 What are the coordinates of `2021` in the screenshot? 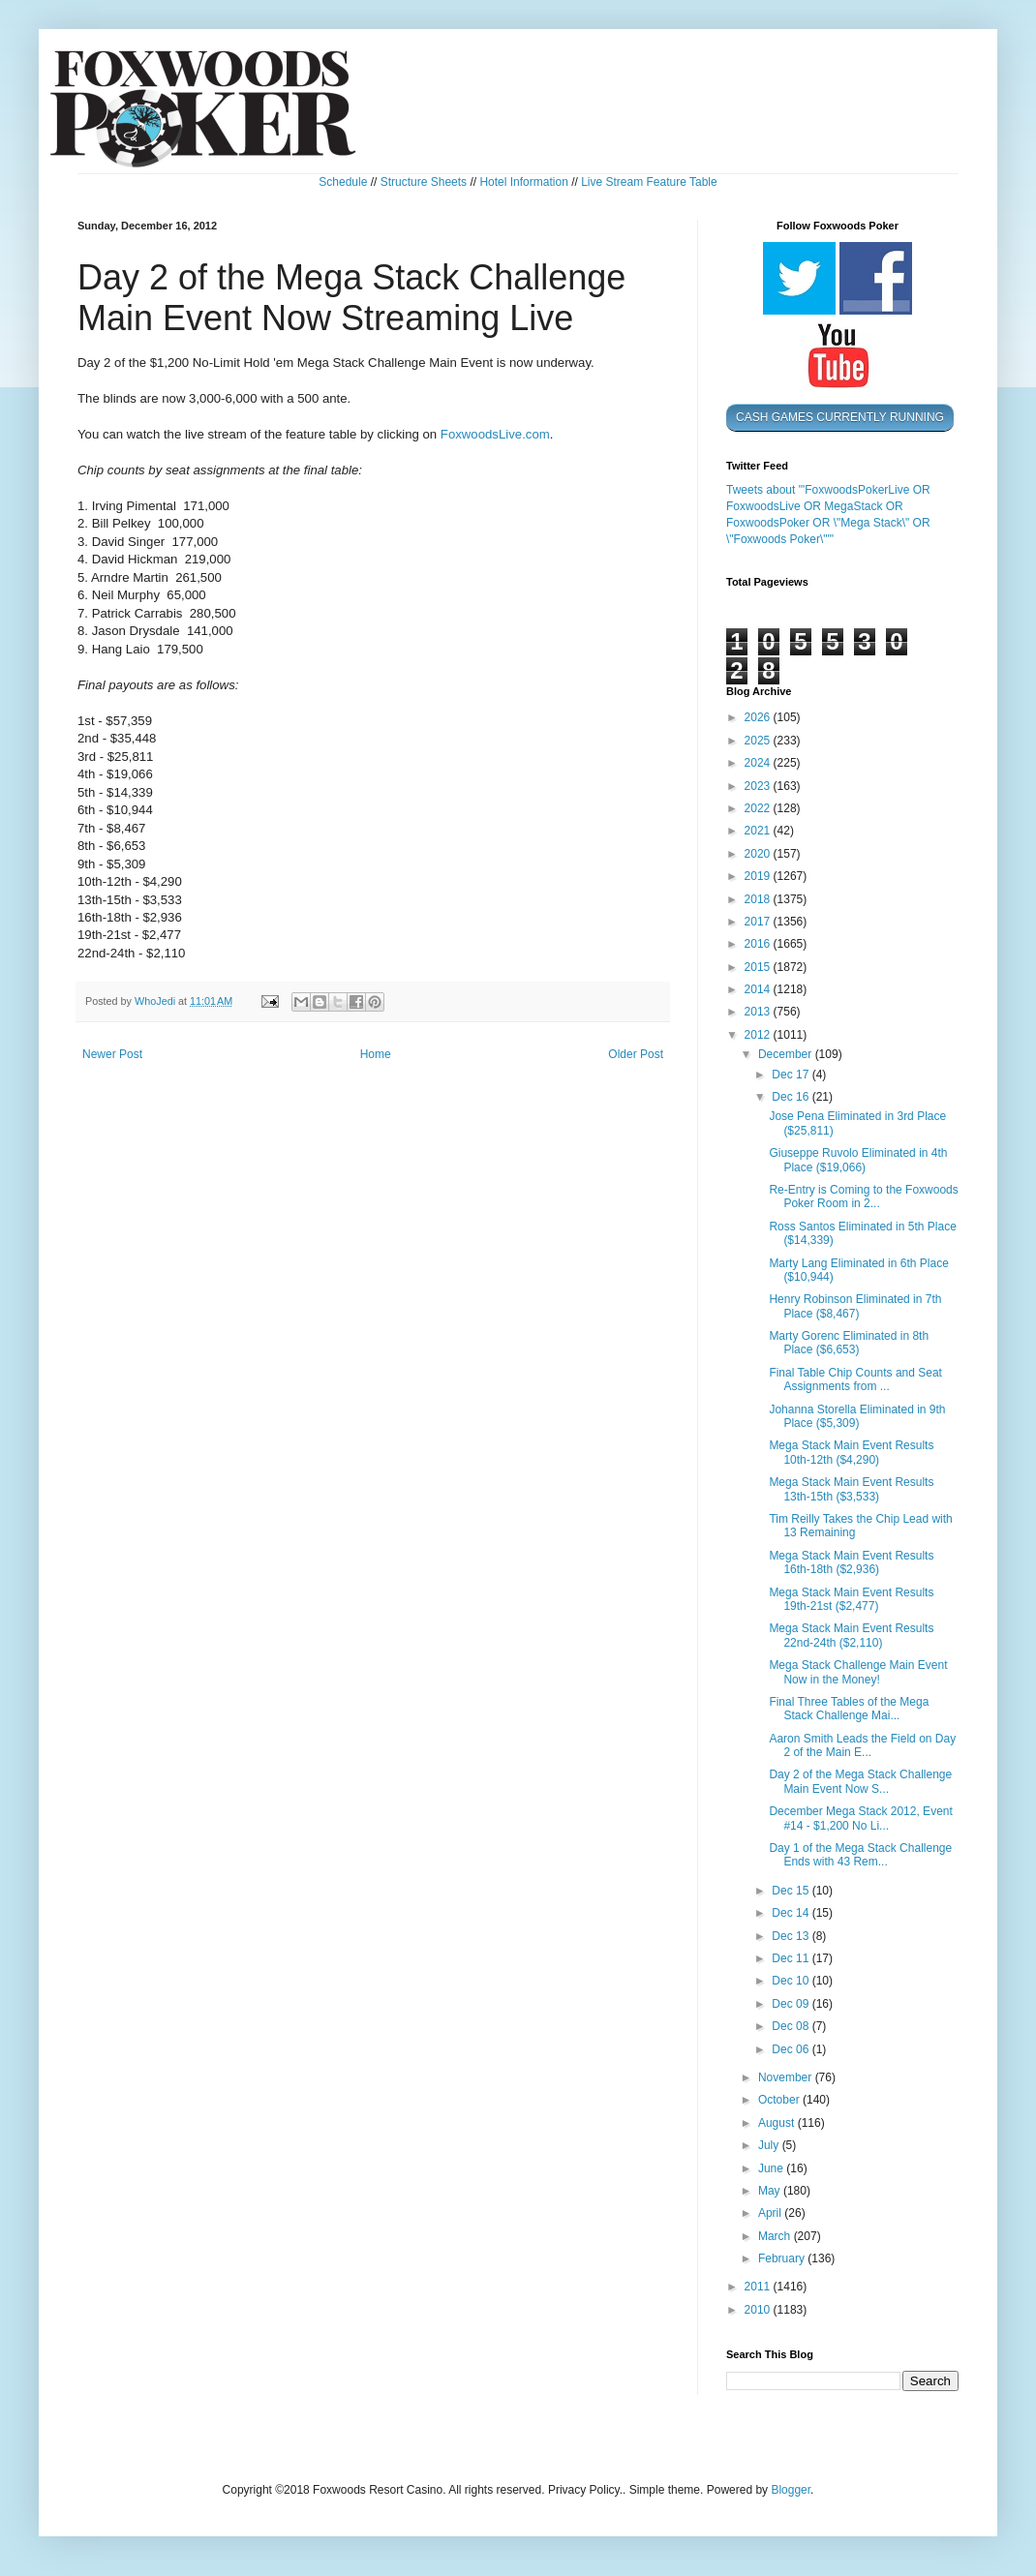 It's located at (759, 830).